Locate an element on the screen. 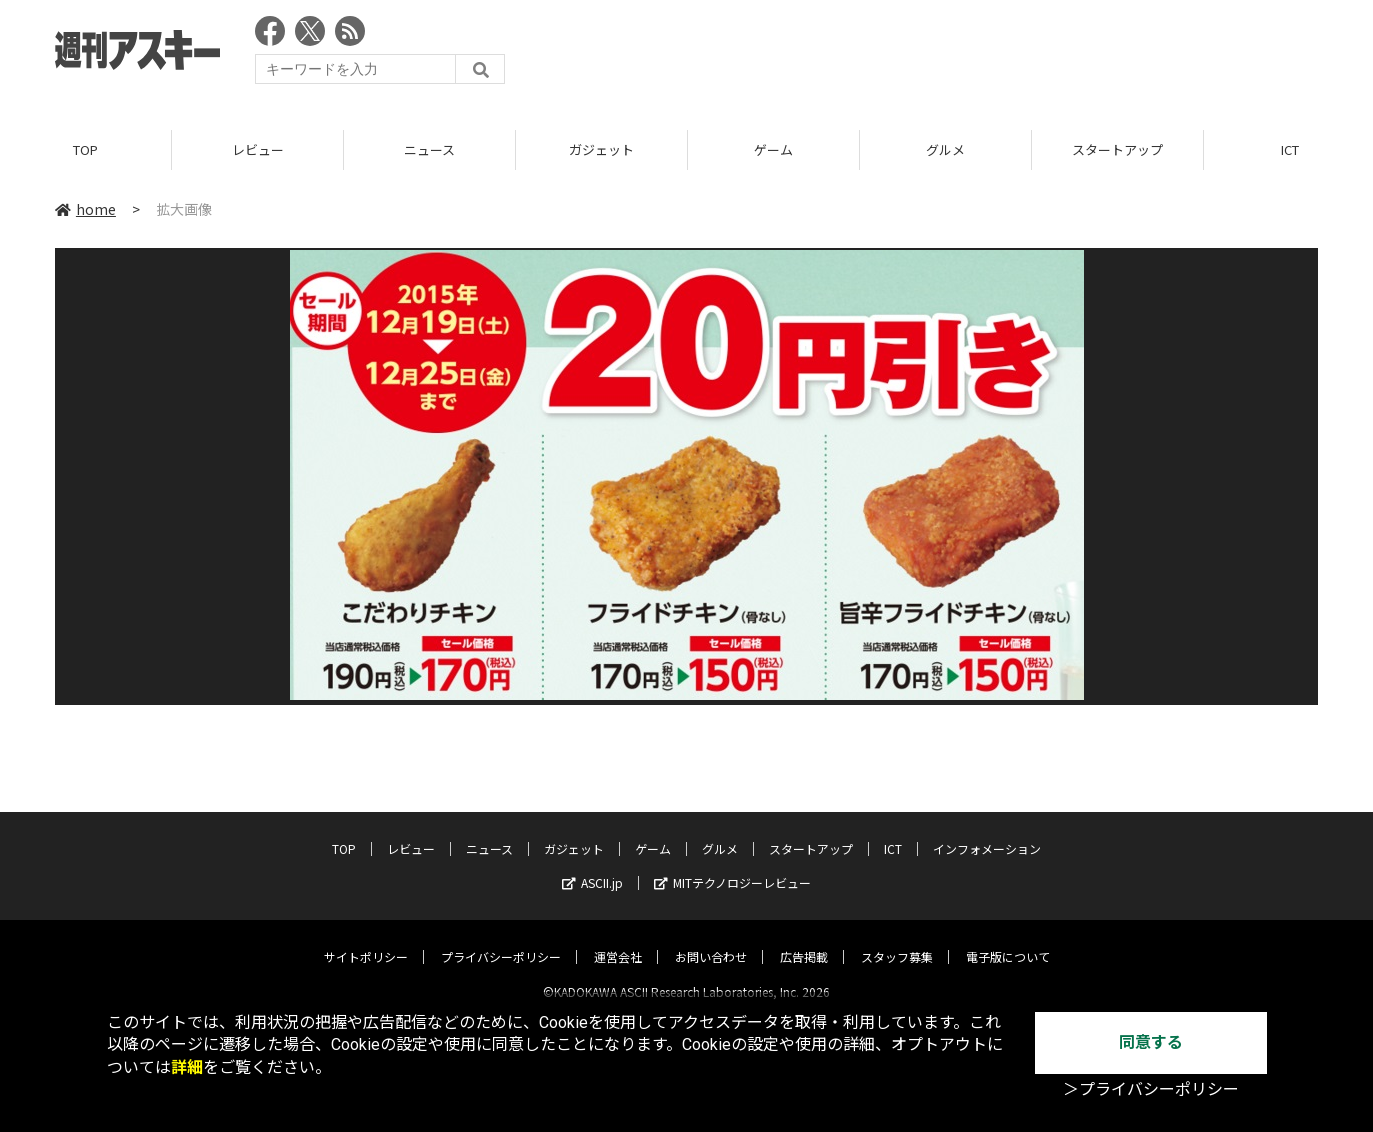  MITテクノロジーレビュー is located at coordinates (732, 865).